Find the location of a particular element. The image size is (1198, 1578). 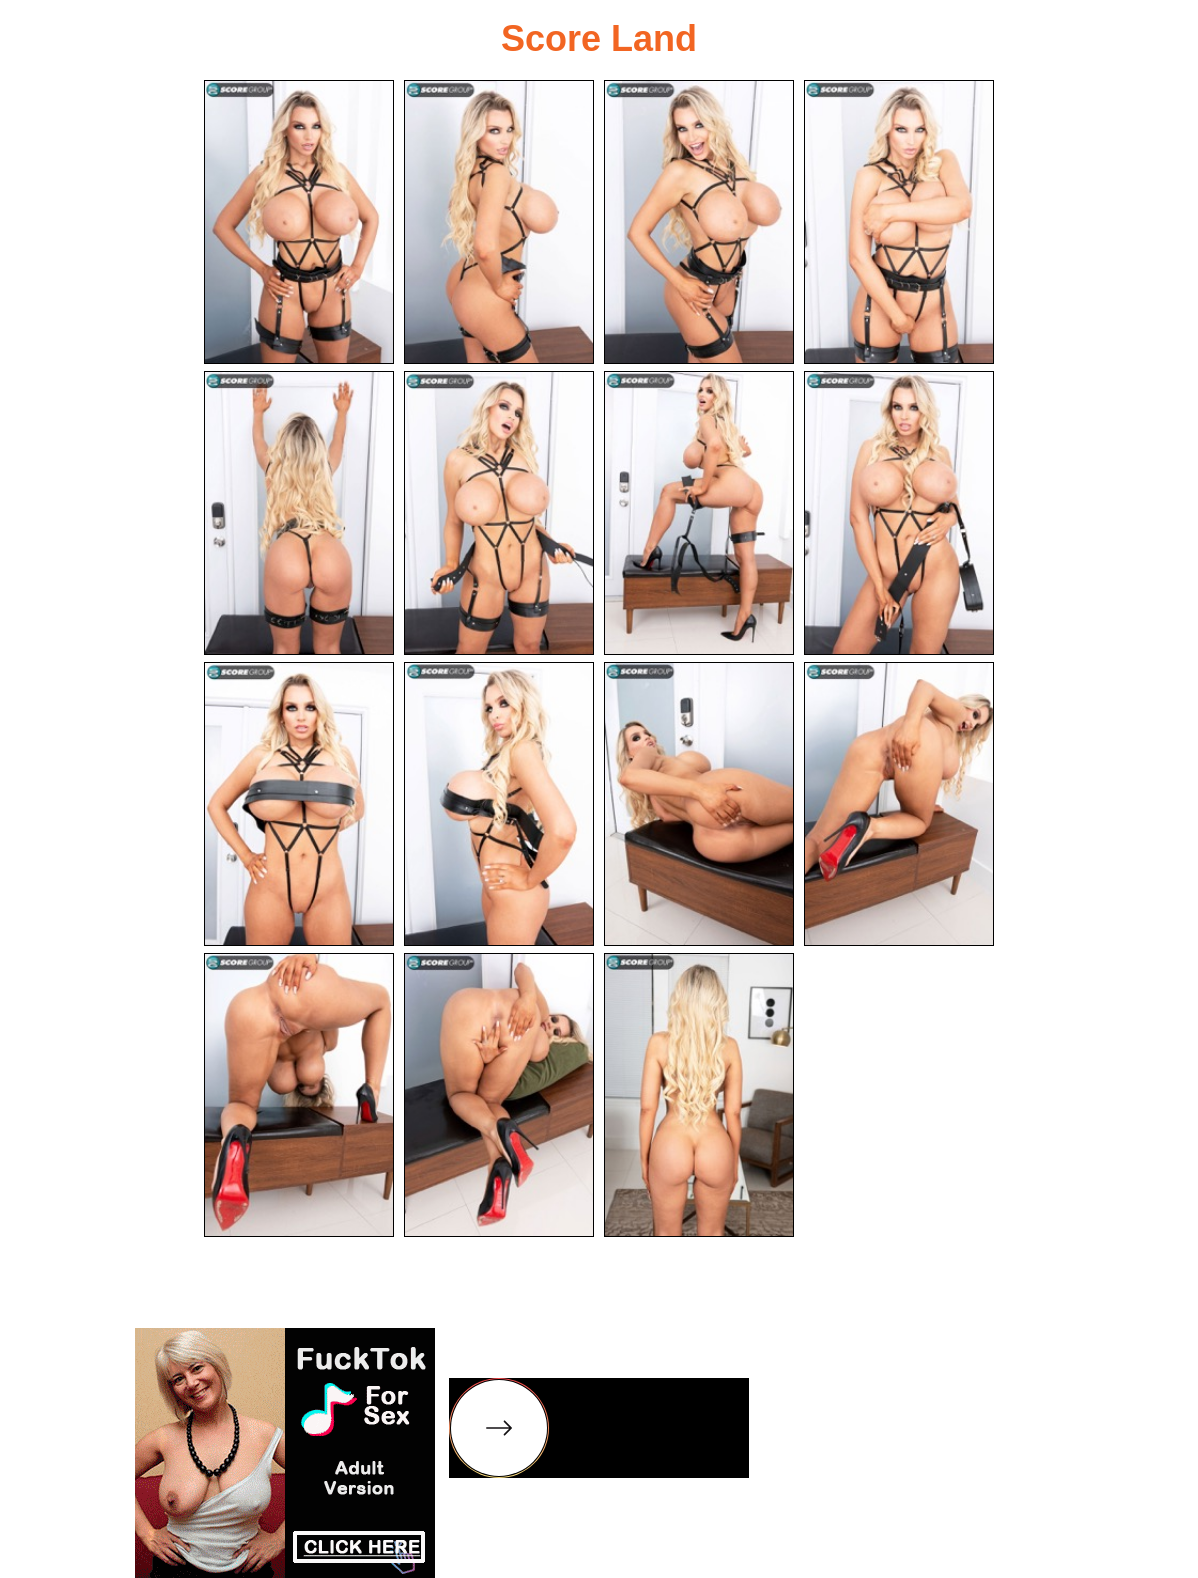

[14.jpg] is located at coordinates (499, 1095).